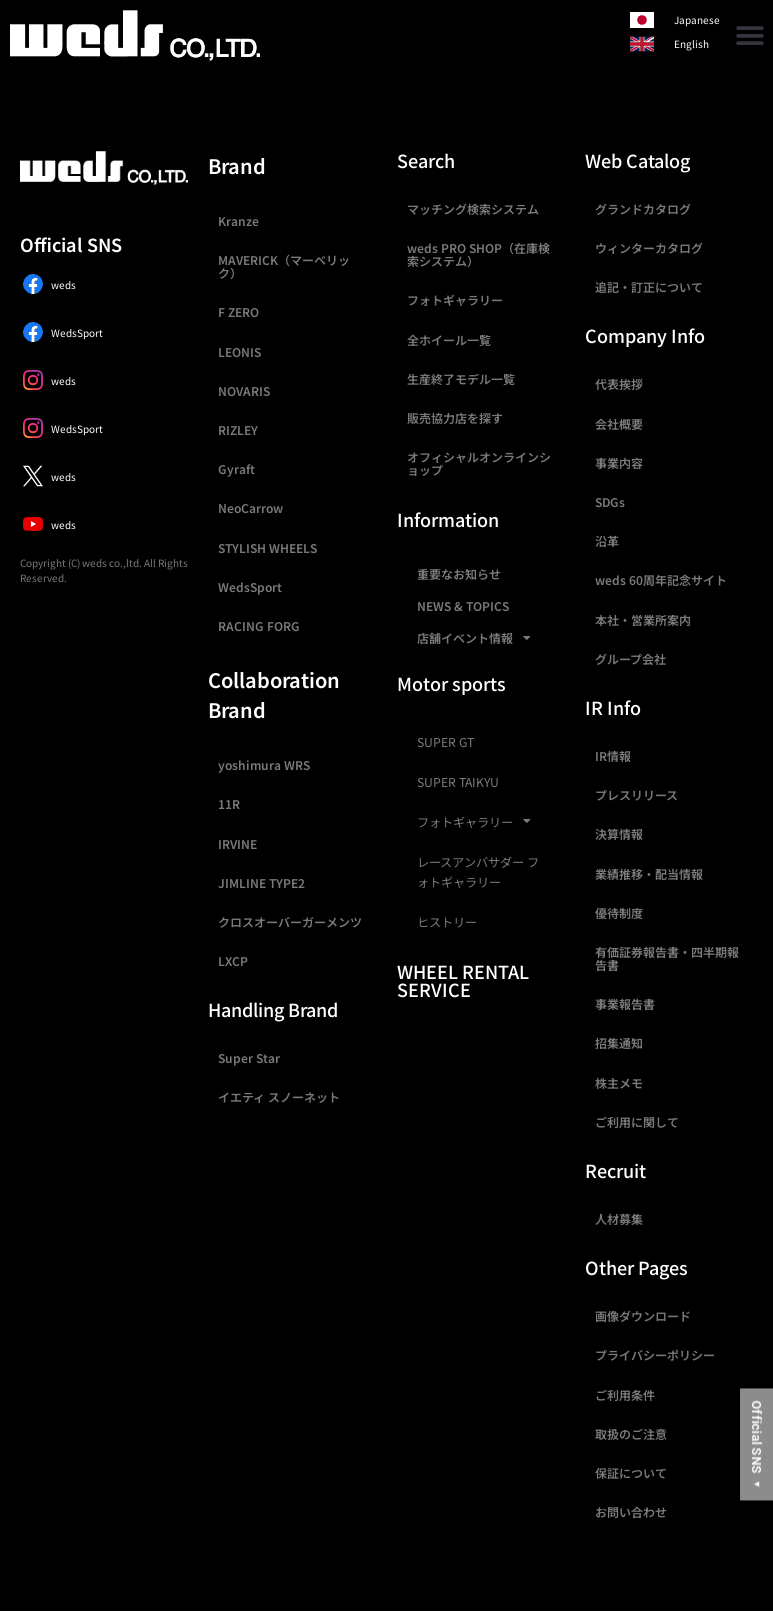 The height and width of the screenshot is (1612, 773). What do you see at coordinates (261, 882) in the screenshot?
I see `JIMLINE TYPE2` at bounding box center [261, 882].